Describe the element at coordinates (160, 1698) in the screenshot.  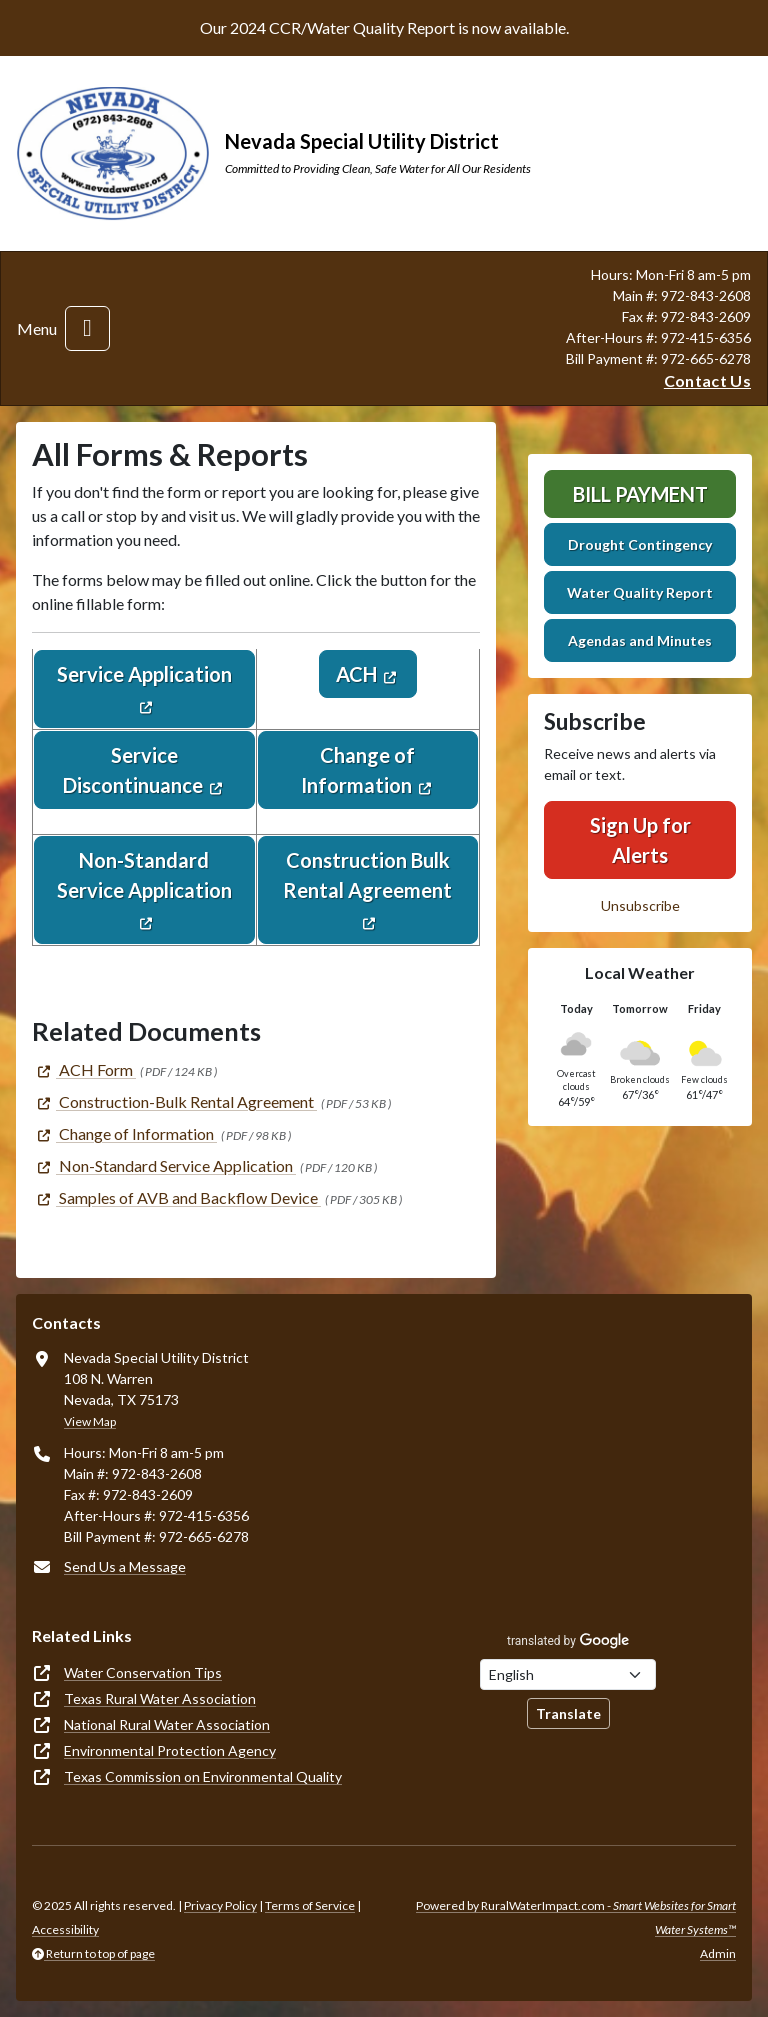
I see `Texas Rural Water Association [(opens in new window)]` at that location.